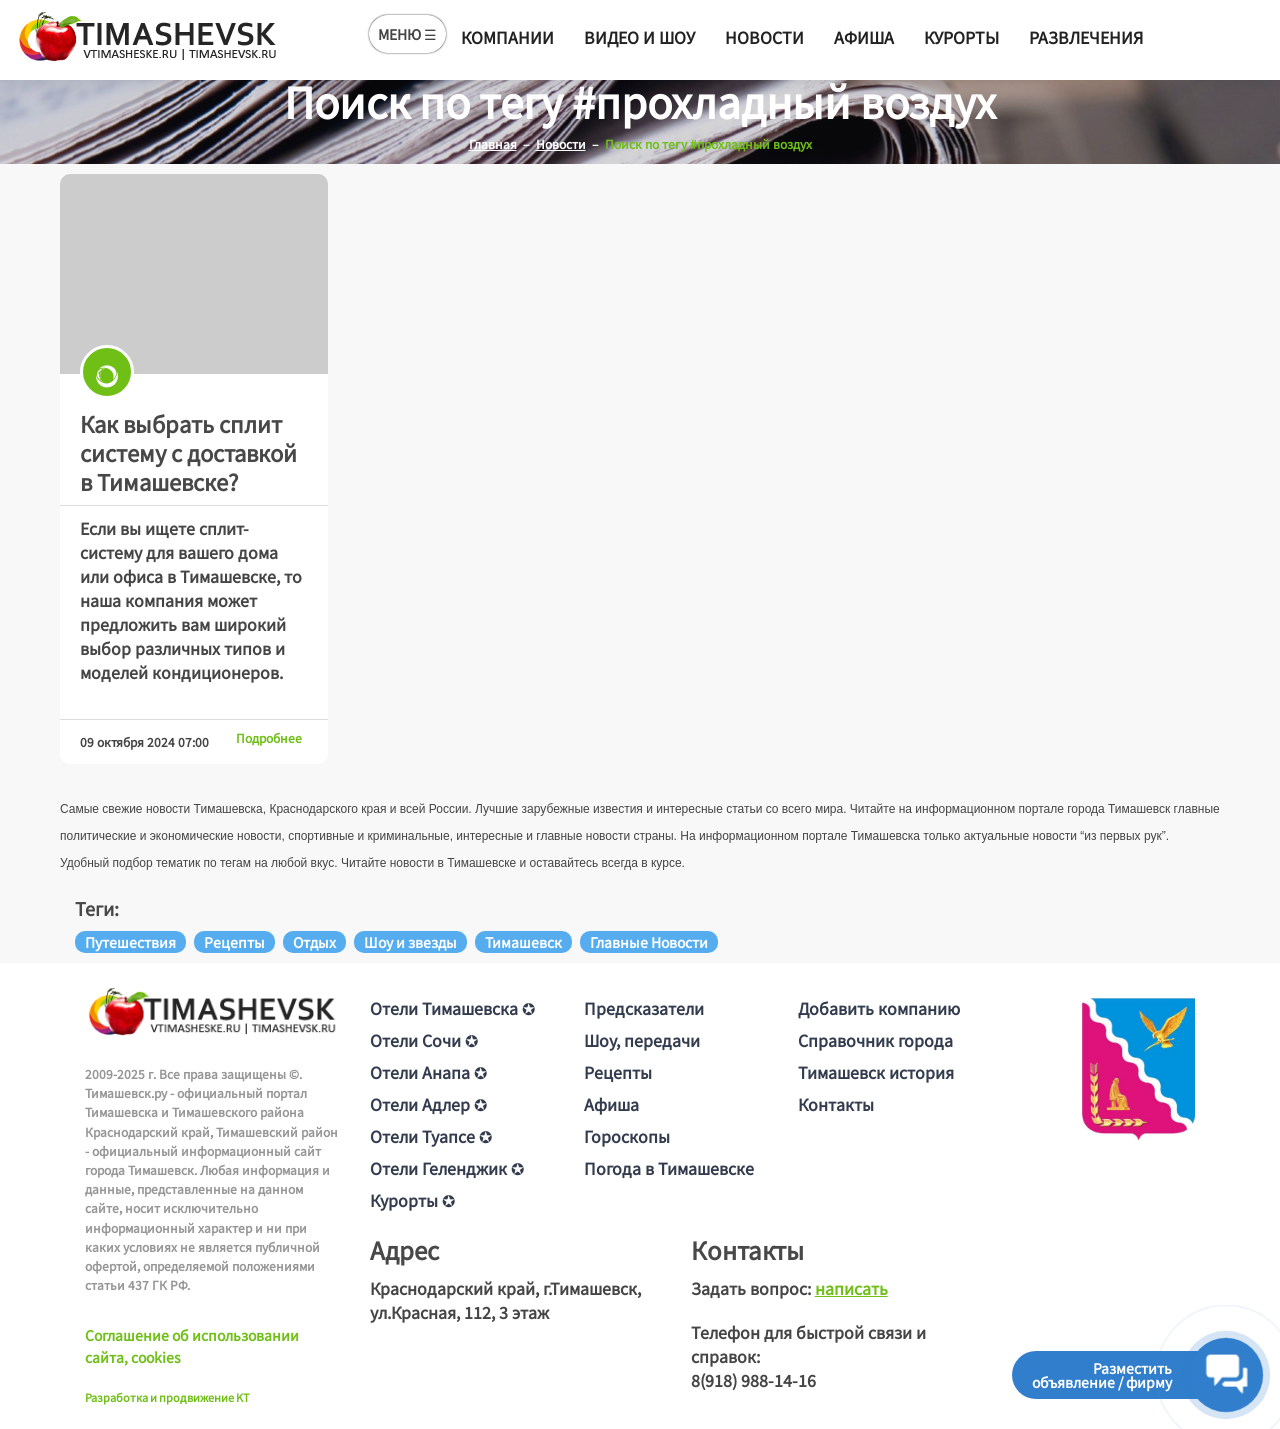 Image resolution: width=1280 pixels, height=1429 pixels. Describe the element at coordinates (851, 1288) in the screenshot. I see `написать` at that location.